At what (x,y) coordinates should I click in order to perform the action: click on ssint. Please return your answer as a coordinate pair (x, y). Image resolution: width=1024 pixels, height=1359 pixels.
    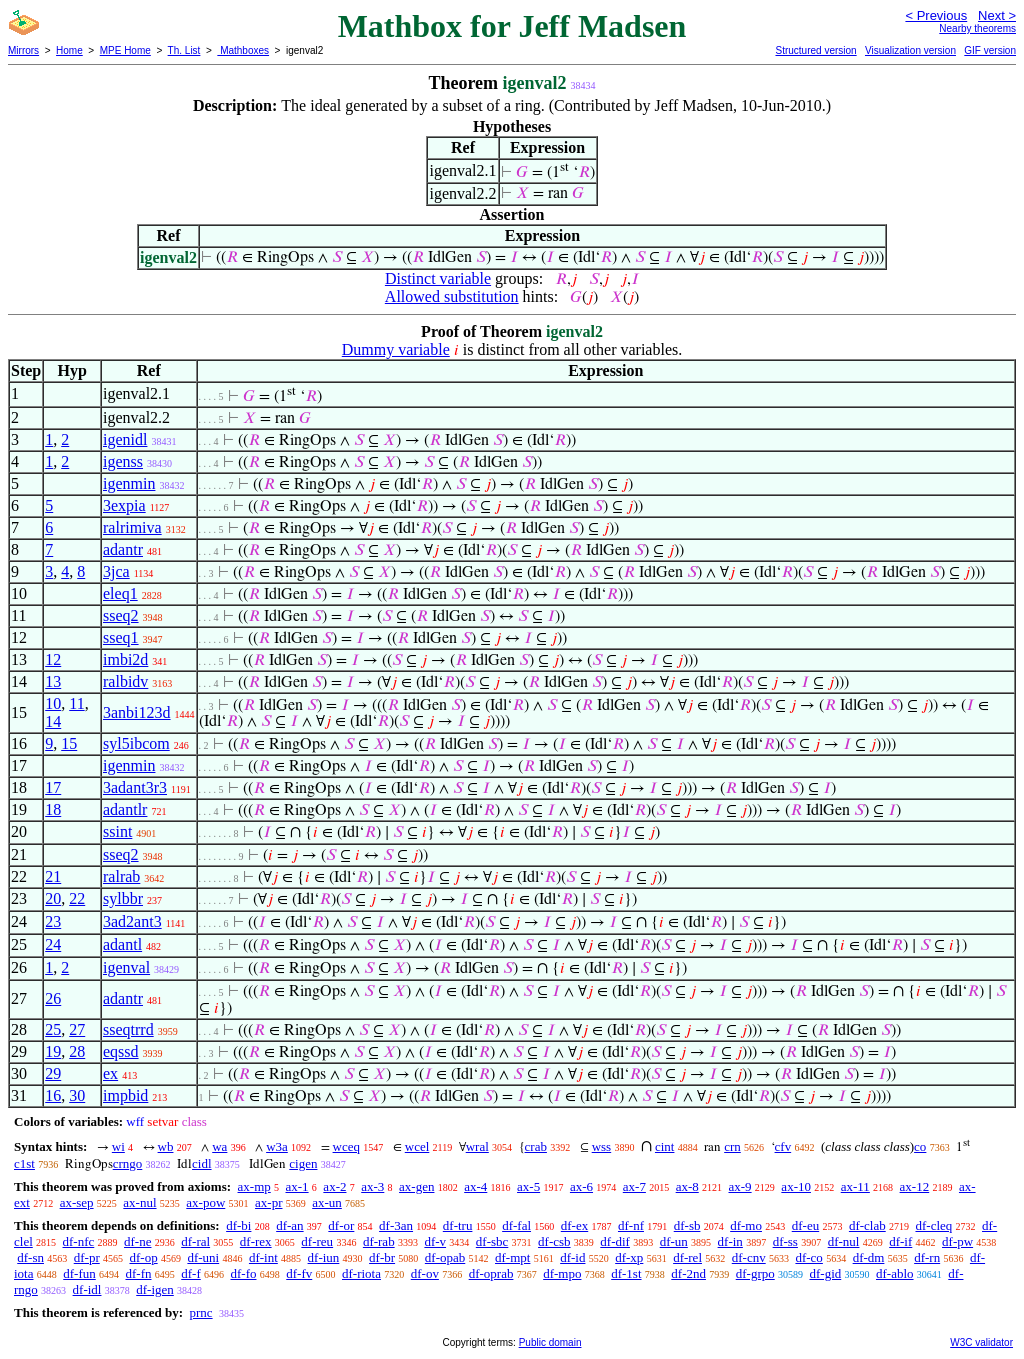
    Looking at the image, I should click on (117, 831).